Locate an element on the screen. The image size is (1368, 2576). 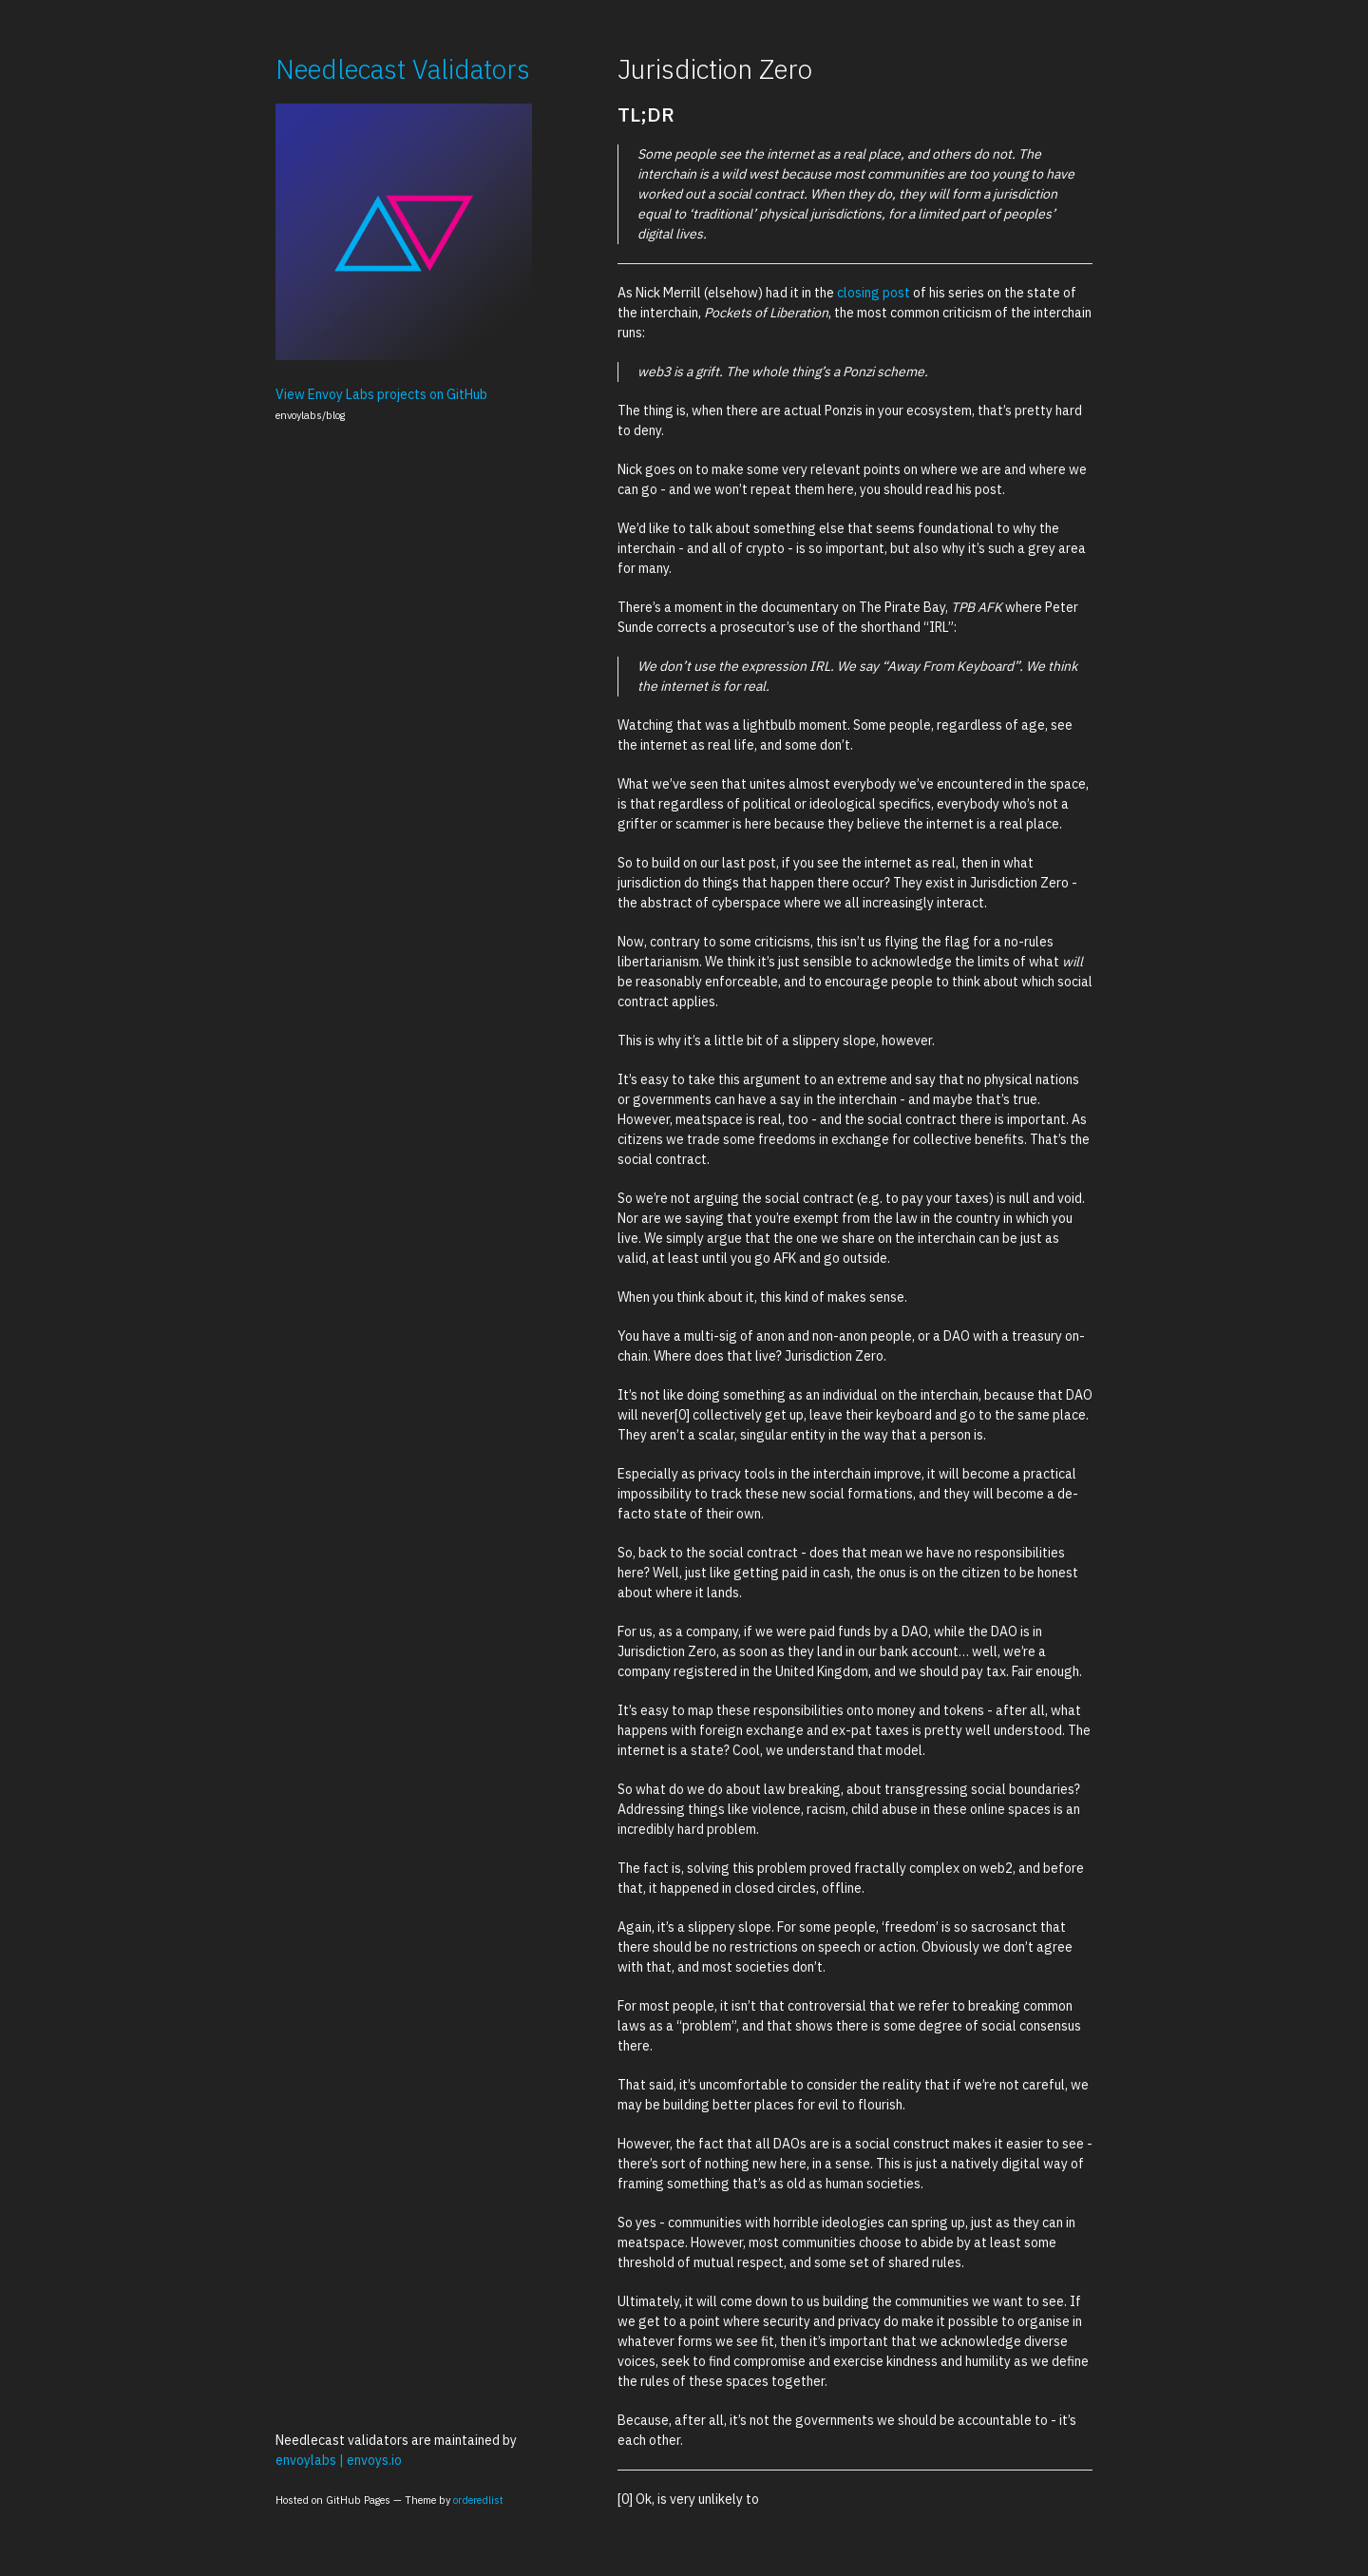
orderedlist is located at coordinates (478, 2500).